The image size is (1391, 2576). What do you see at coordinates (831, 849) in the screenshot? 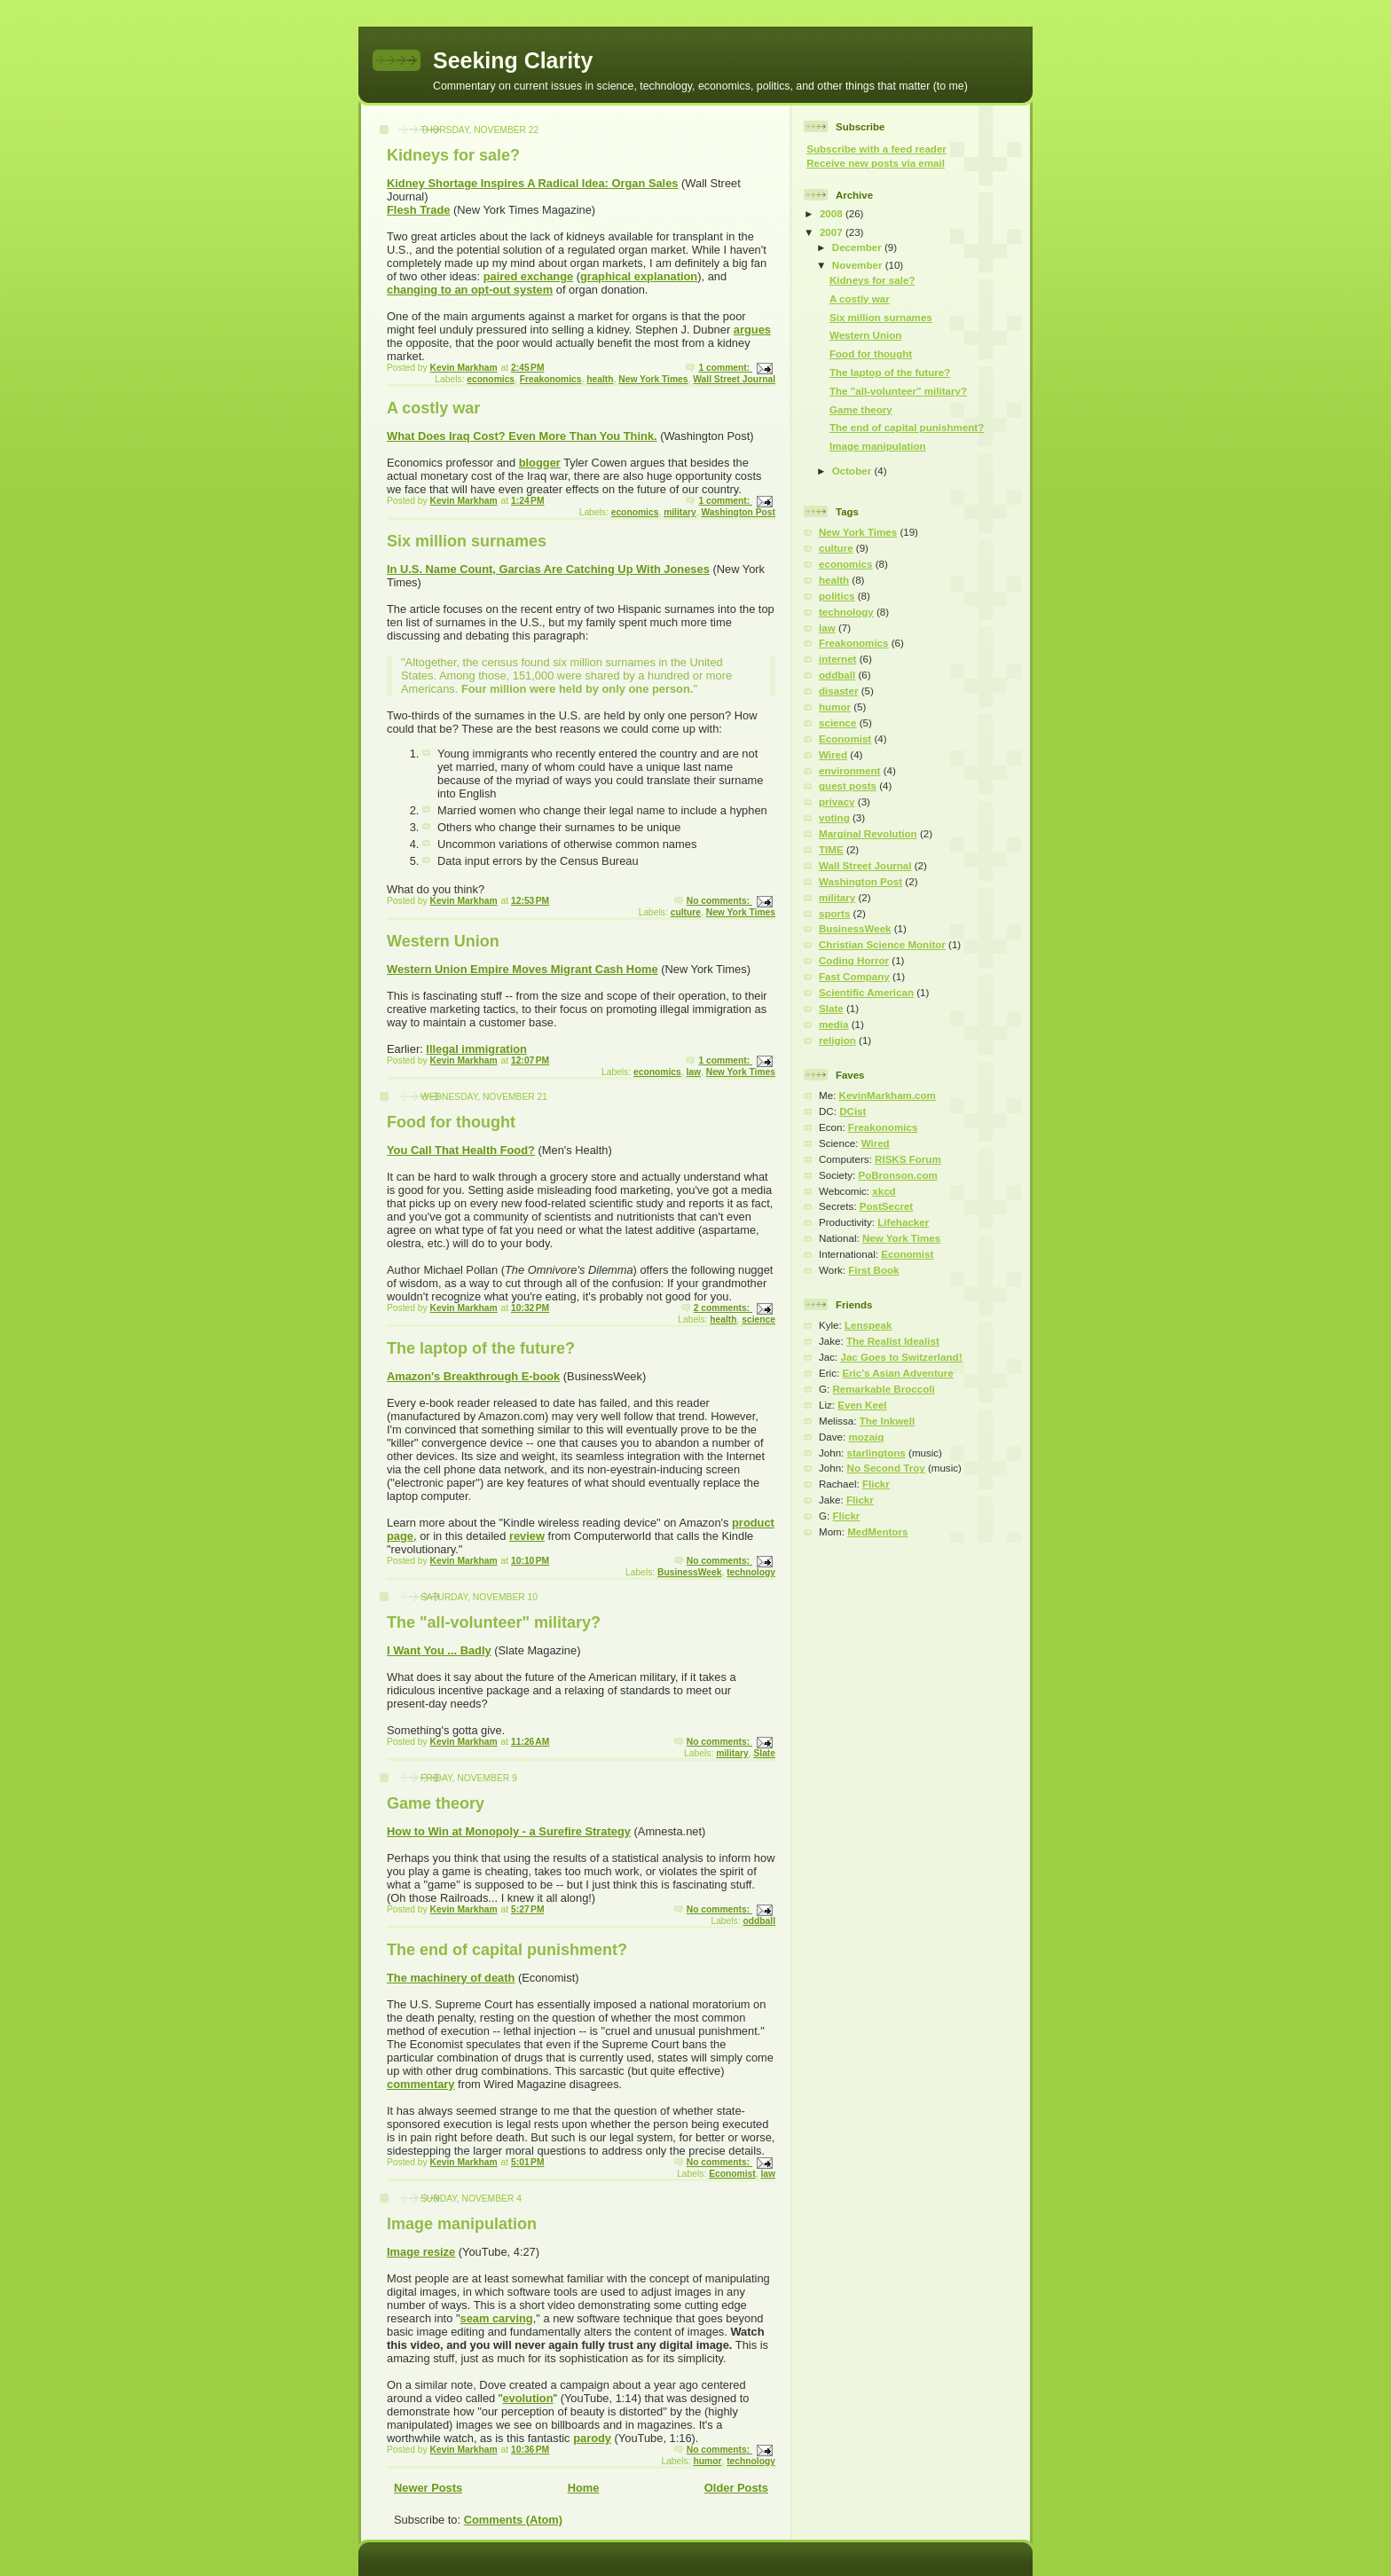
I see `TIME` at bounding box center [831, 849].